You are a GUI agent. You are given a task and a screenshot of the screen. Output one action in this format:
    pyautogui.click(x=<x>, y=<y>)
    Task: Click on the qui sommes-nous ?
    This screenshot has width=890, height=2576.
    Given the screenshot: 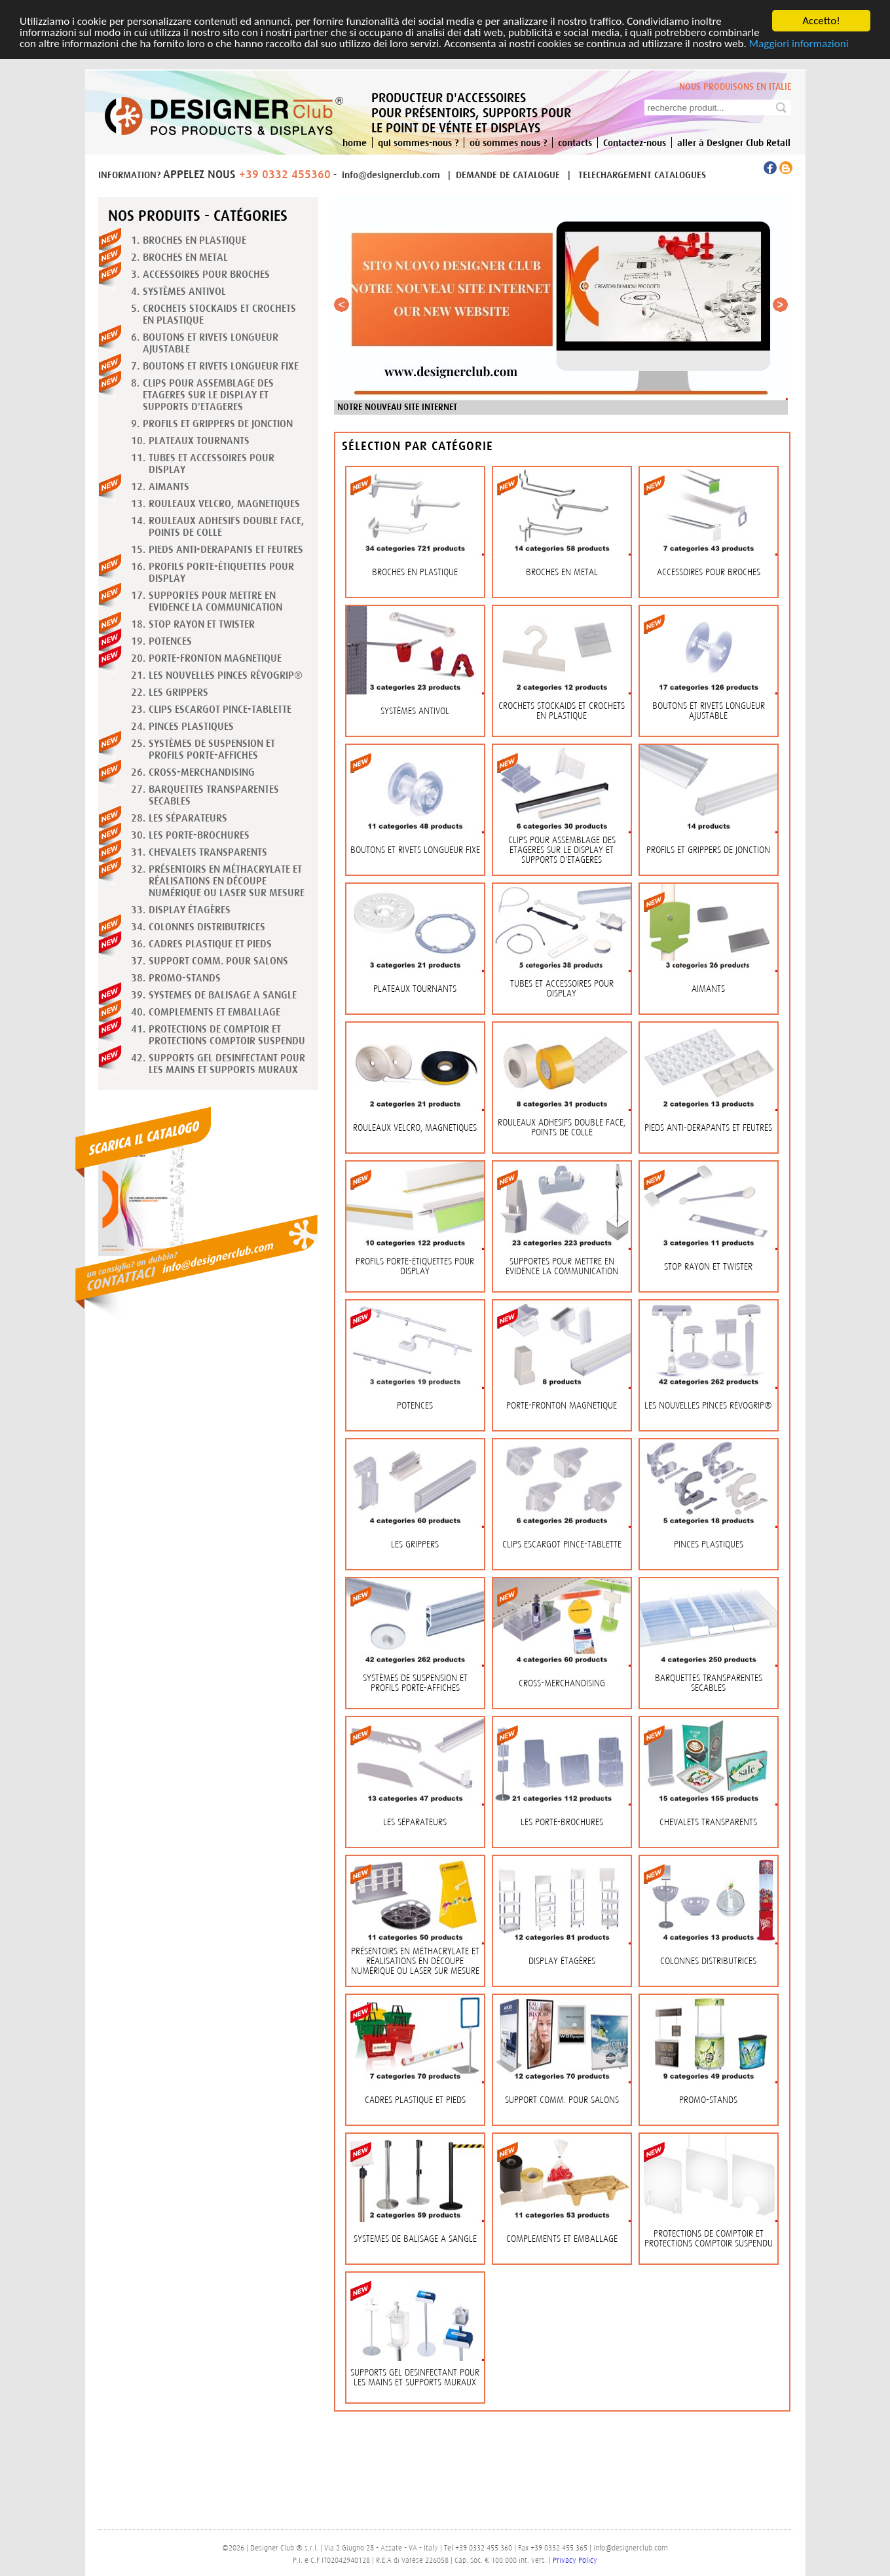 What is the action you would take?
    pyautogui.click(x=418, y=142)
    